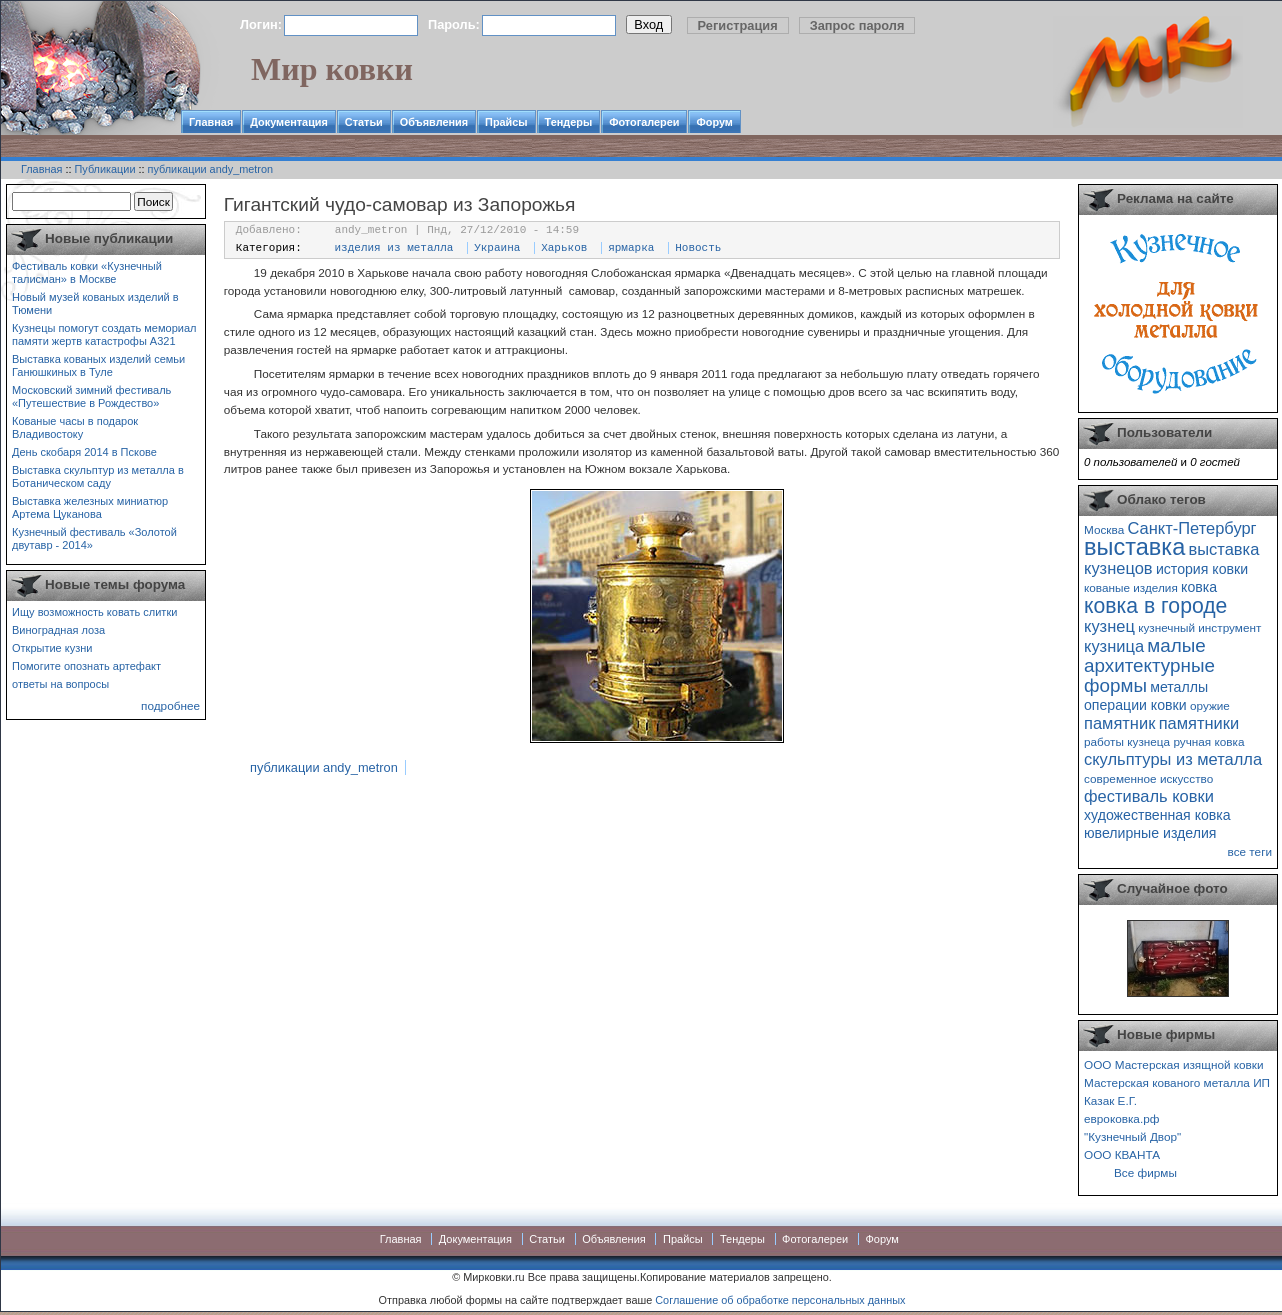  Describe the element at coordinates (1135, 705) in the screenshot. I see `операции ковки` at that location.